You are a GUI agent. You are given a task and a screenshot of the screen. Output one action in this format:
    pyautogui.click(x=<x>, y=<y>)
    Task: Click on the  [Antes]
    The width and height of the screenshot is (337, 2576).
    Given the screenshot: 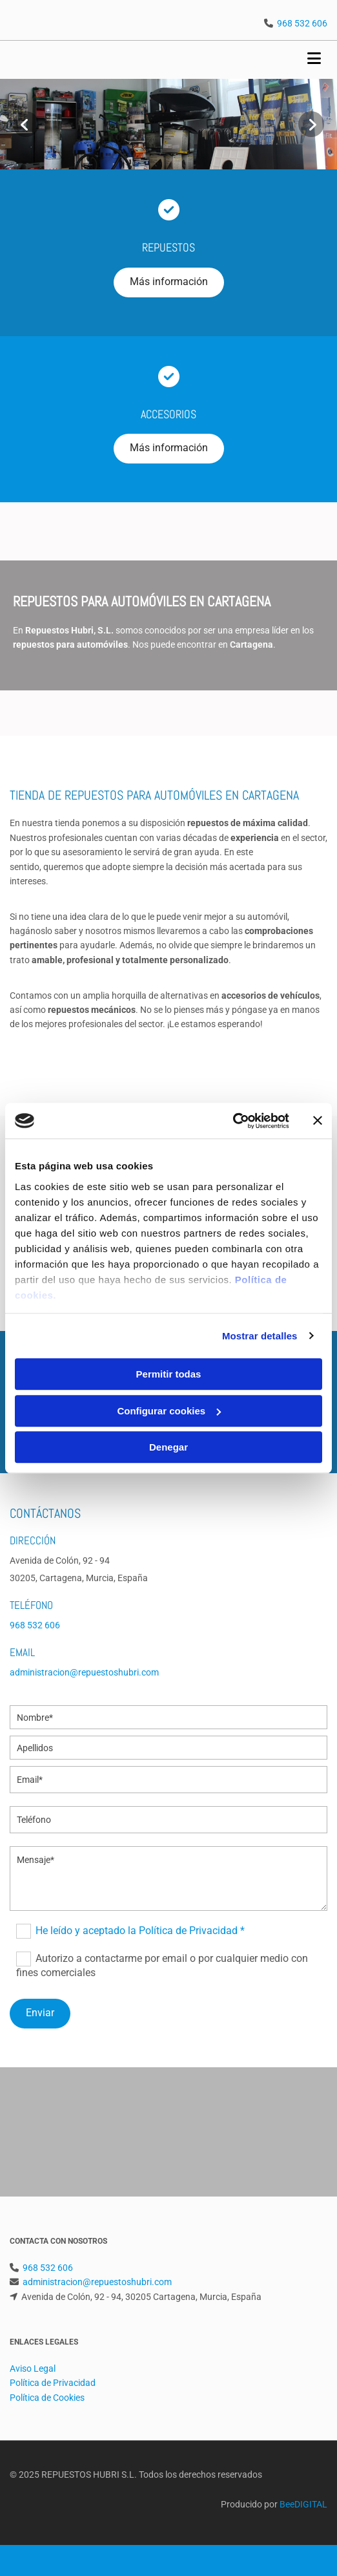 What is the action you would take?
    pyautogui.click(x=26, y=124)
    